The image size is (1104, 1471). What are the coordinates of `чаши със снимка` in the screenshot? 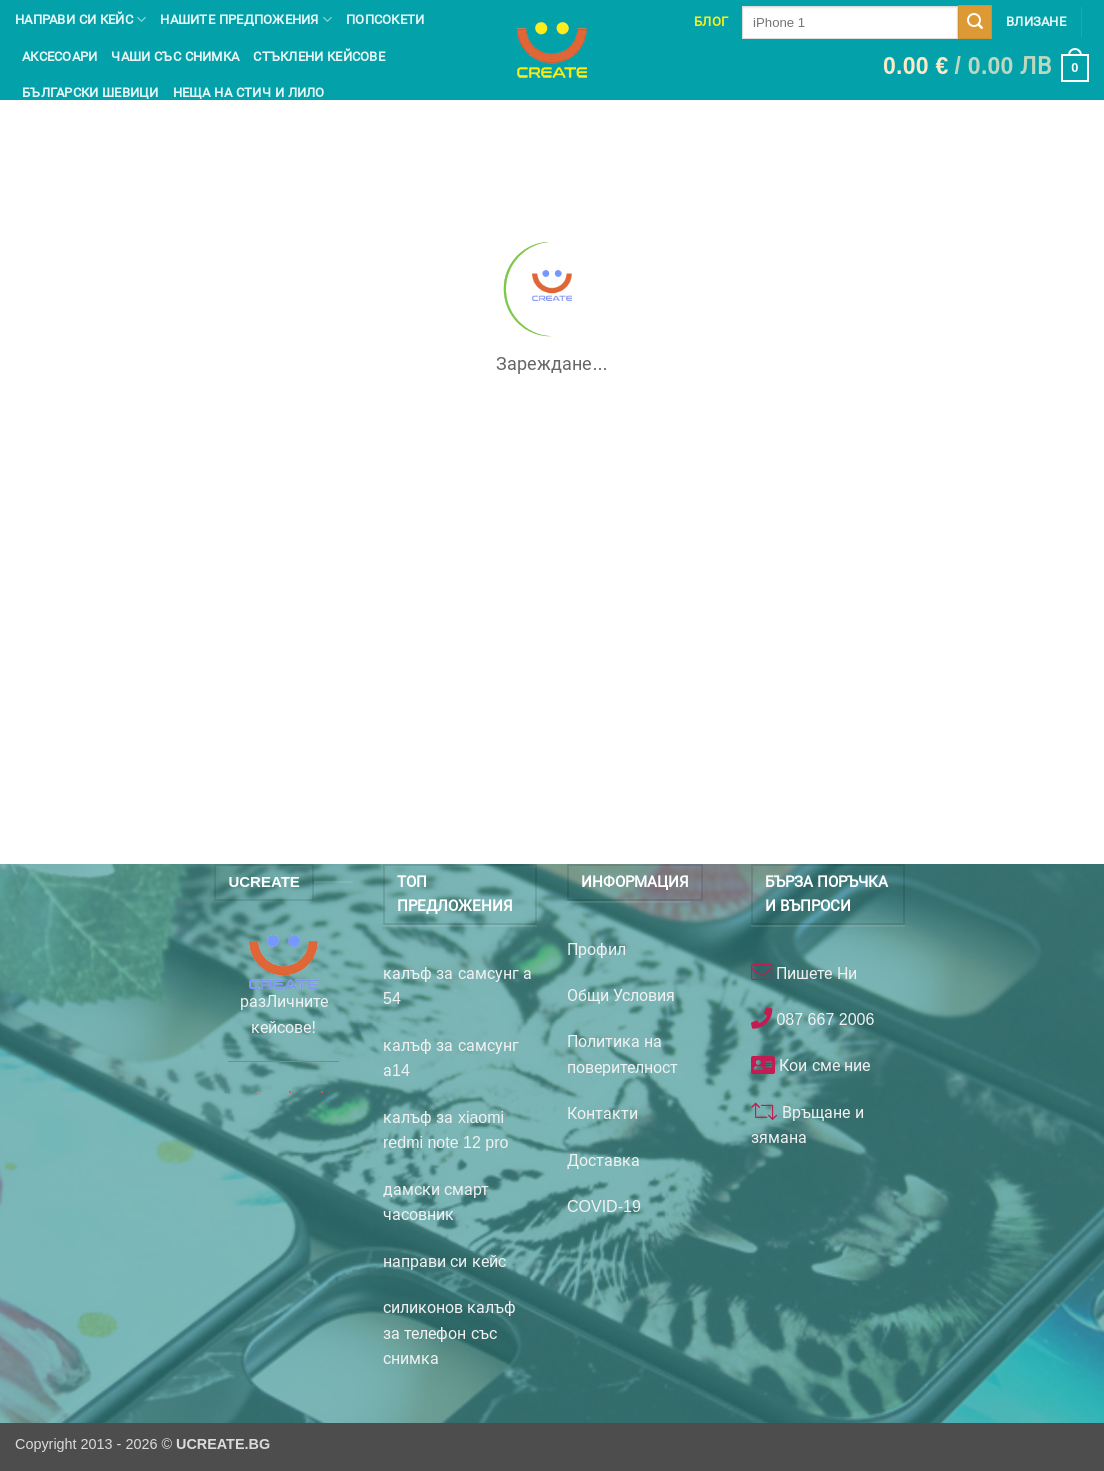 It's located at (175, 56).